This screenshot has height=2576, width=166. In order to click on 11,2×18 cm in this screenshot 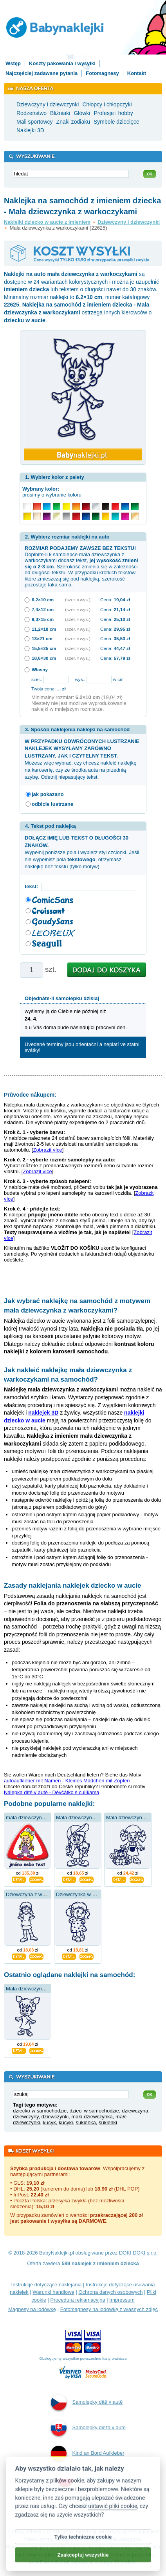, I will do `click(44, 629)`.